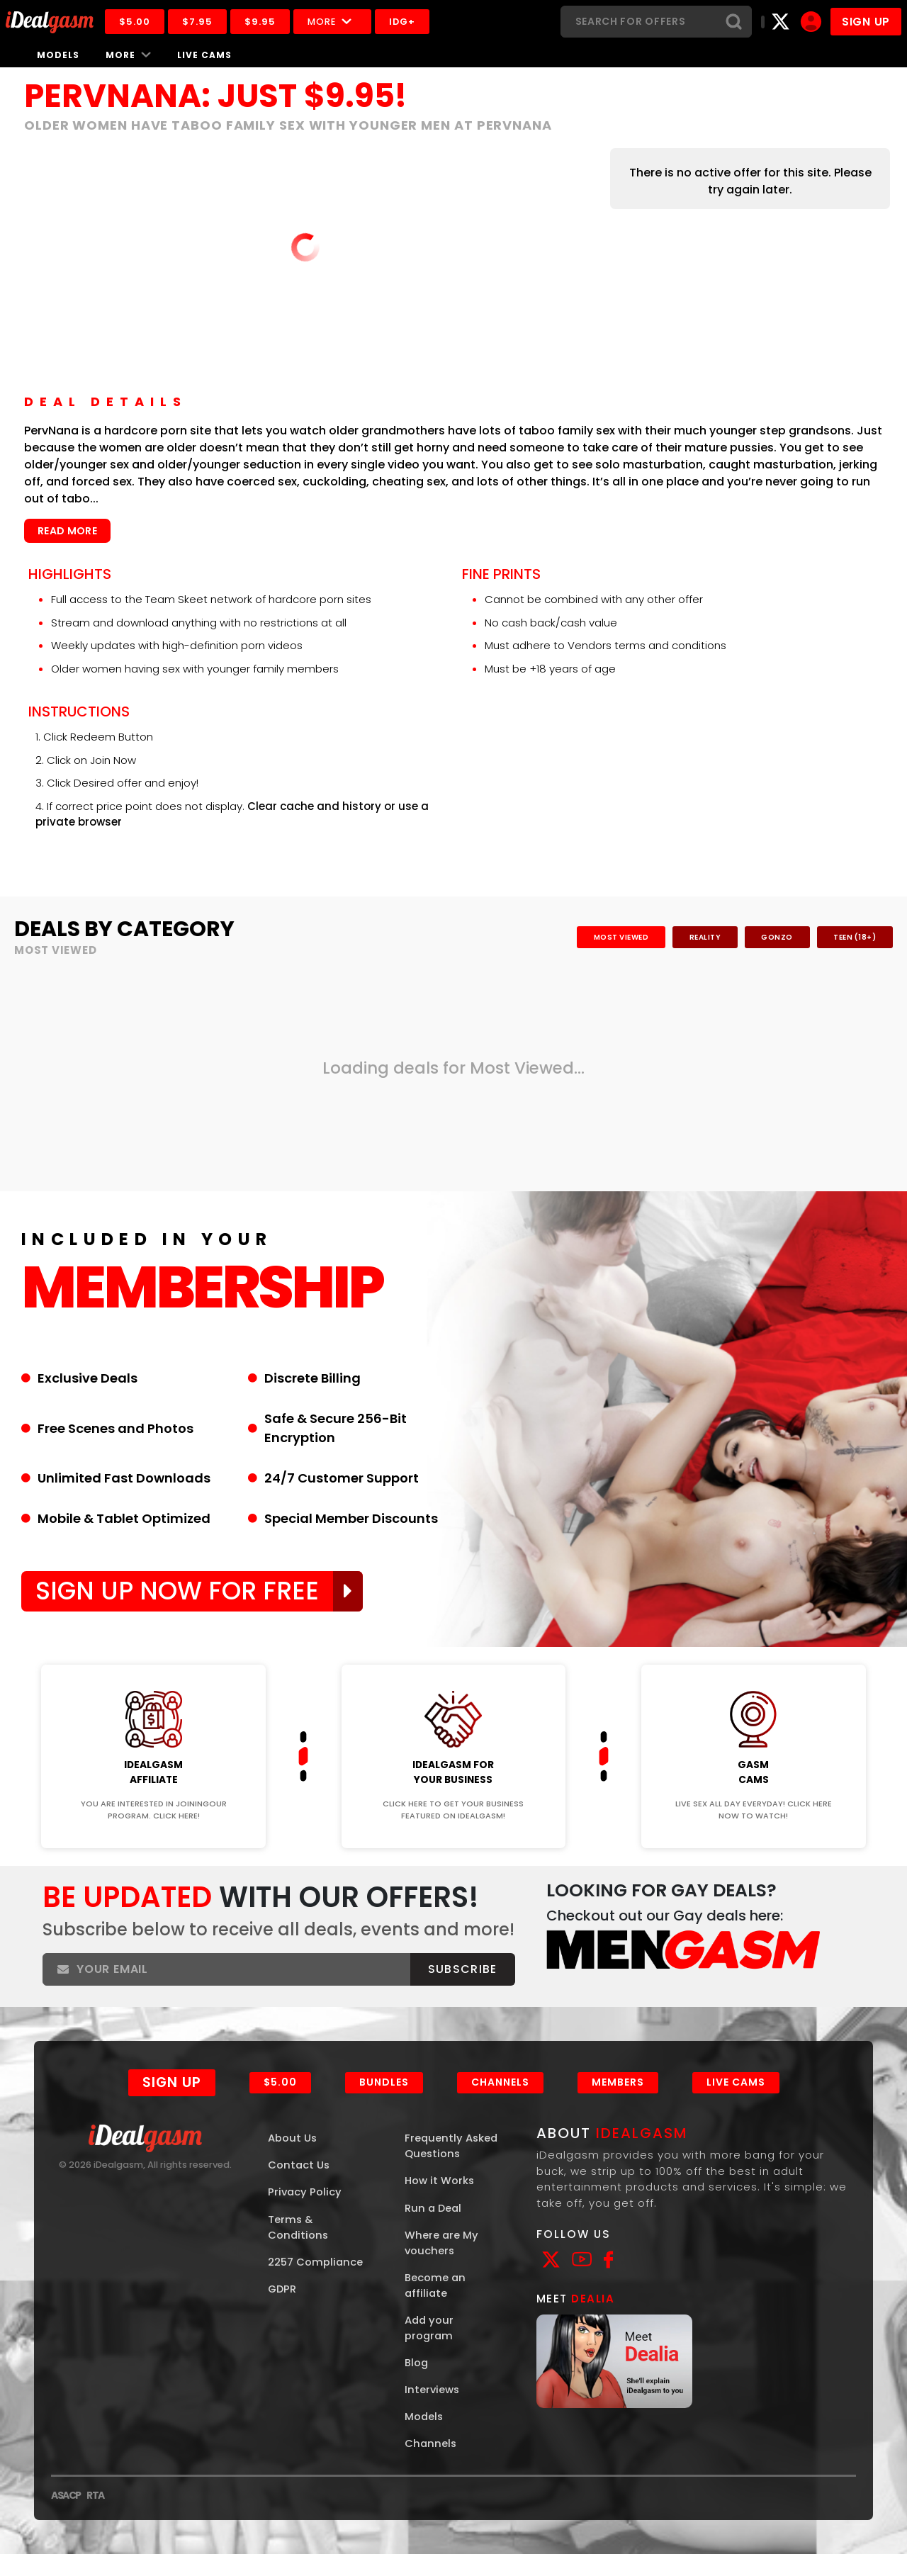 This screenshot has height=2576, width=907. I want to click on Teen (18+), so click(854, 937).